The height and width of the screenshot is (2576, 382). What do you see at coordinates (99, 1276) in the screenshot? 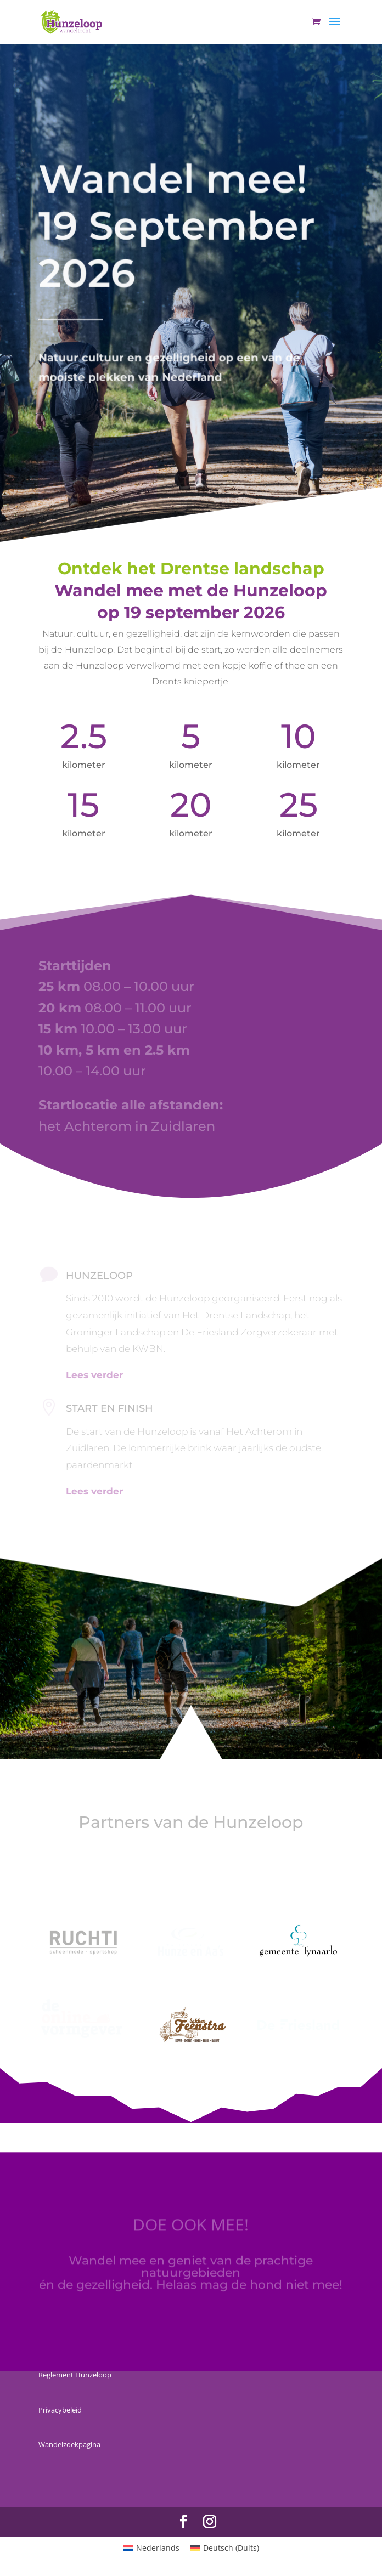
I see `HUNZELOOP` at bounding box center [99, 1276].